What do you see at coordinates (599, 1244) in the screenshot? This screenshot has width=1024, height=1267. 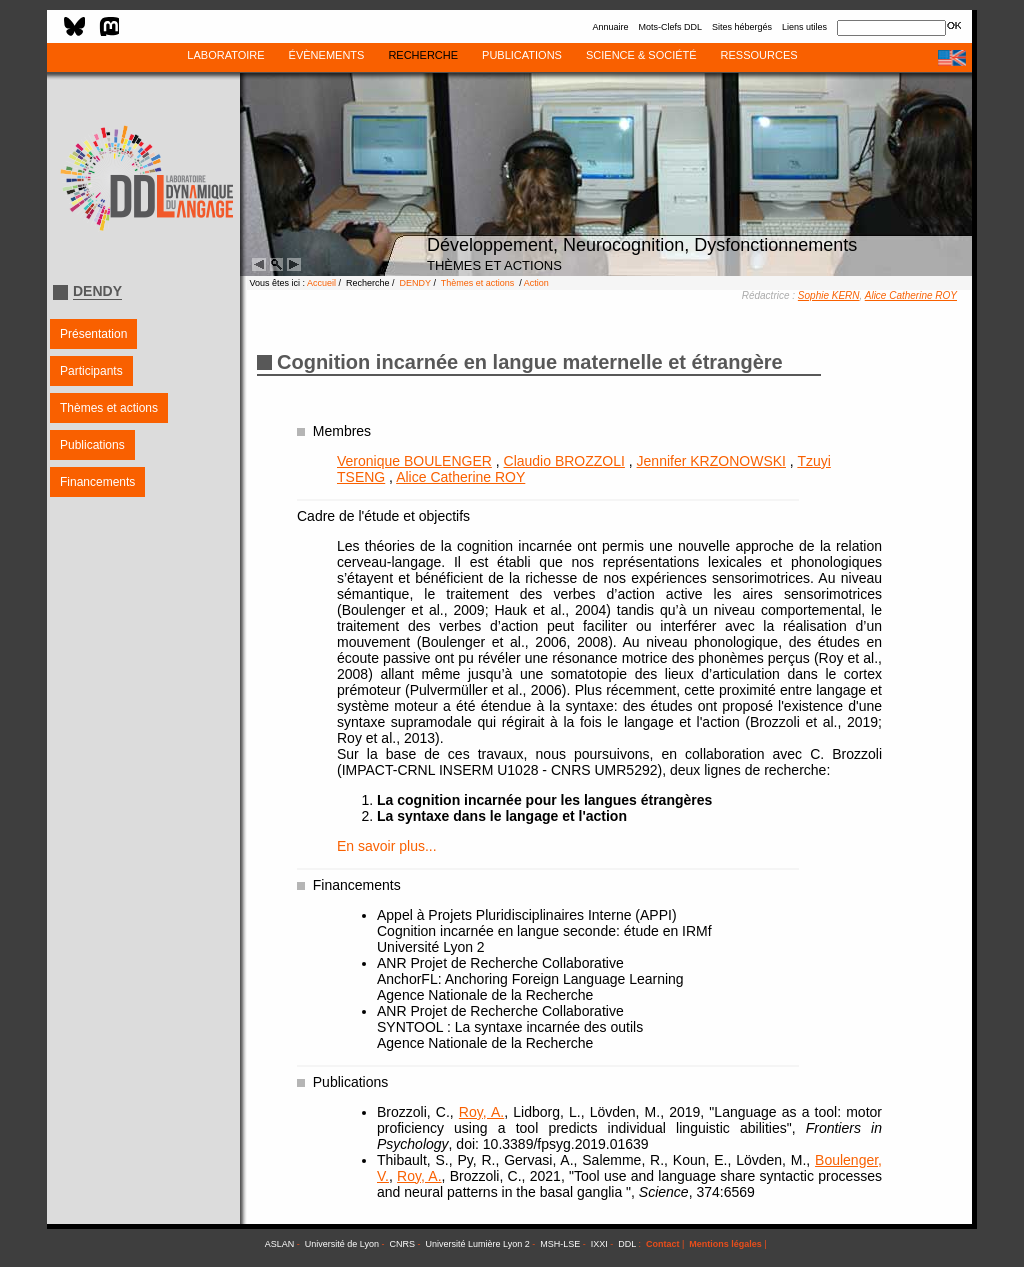 I see `IXXI` at bounding box center [599, 1244].